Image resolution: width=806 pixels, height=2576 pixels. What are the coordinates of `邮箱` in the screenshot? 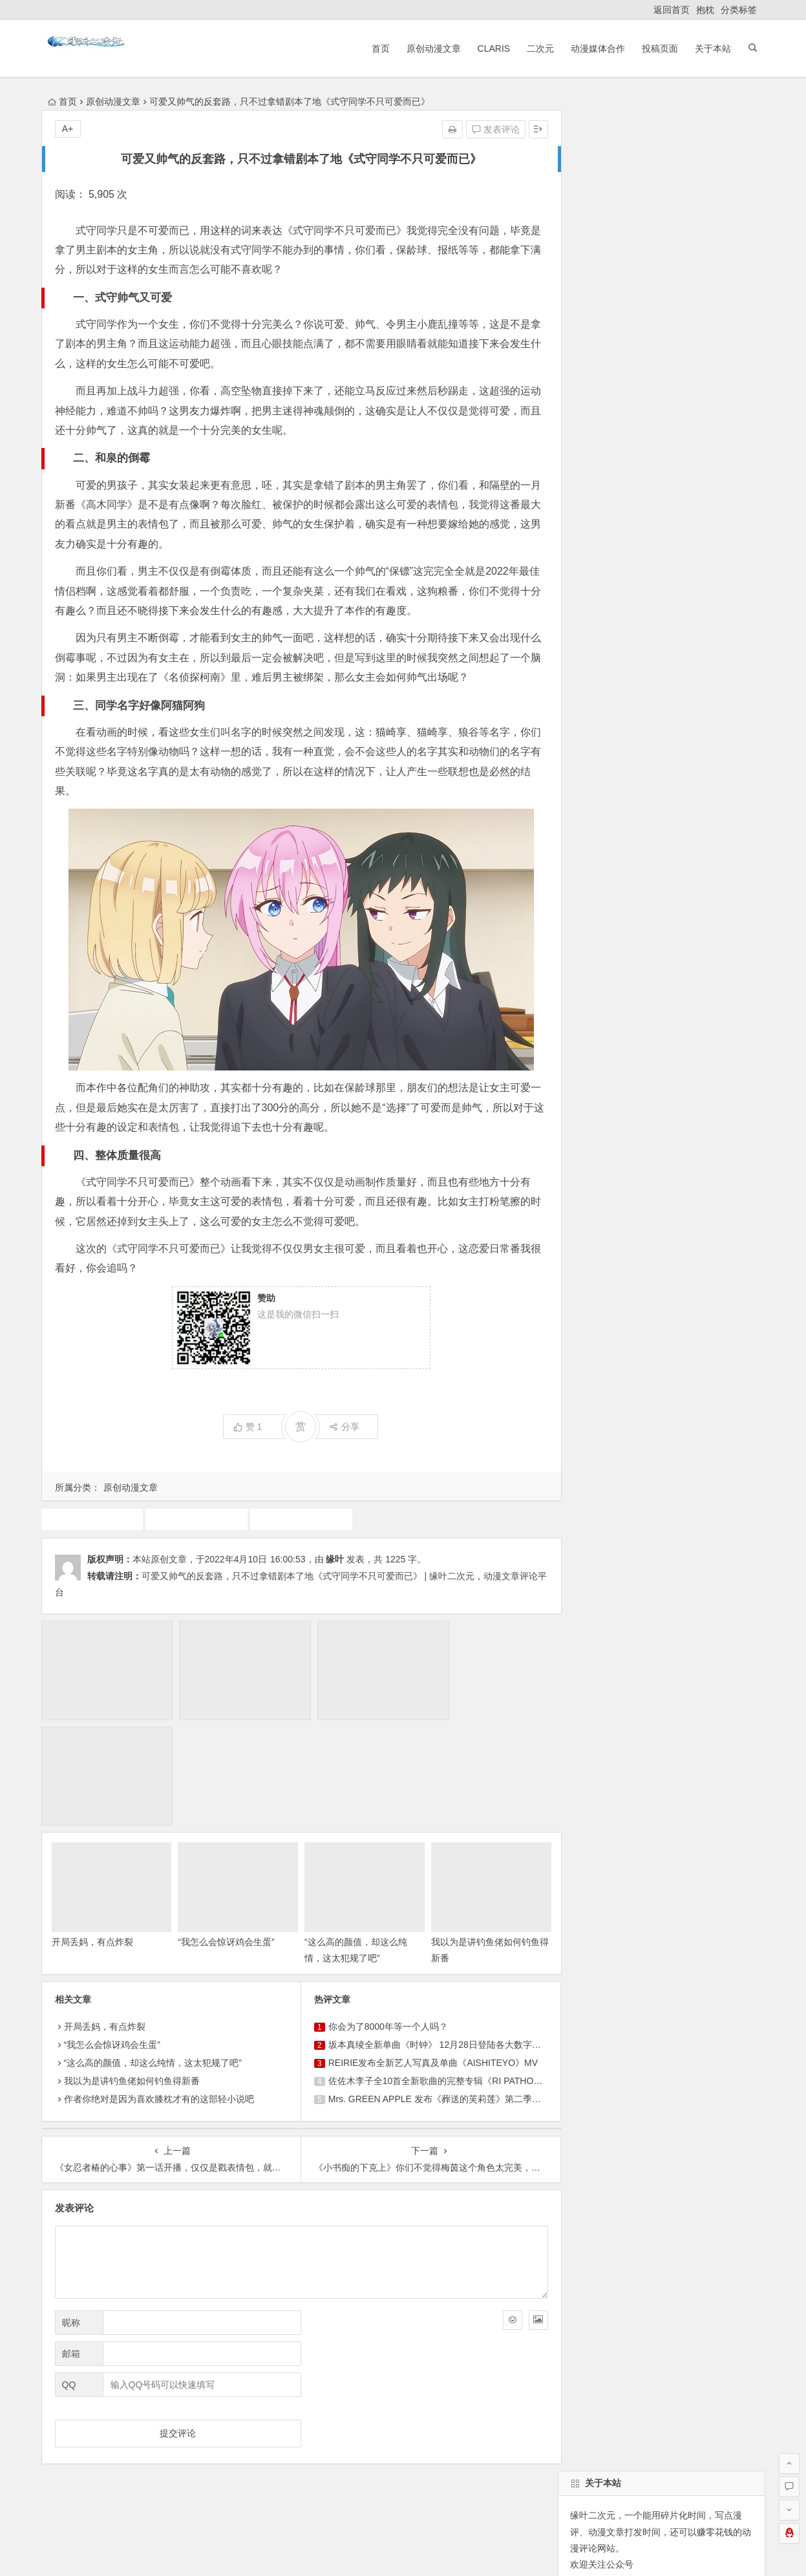 It's located at (71, 2239).